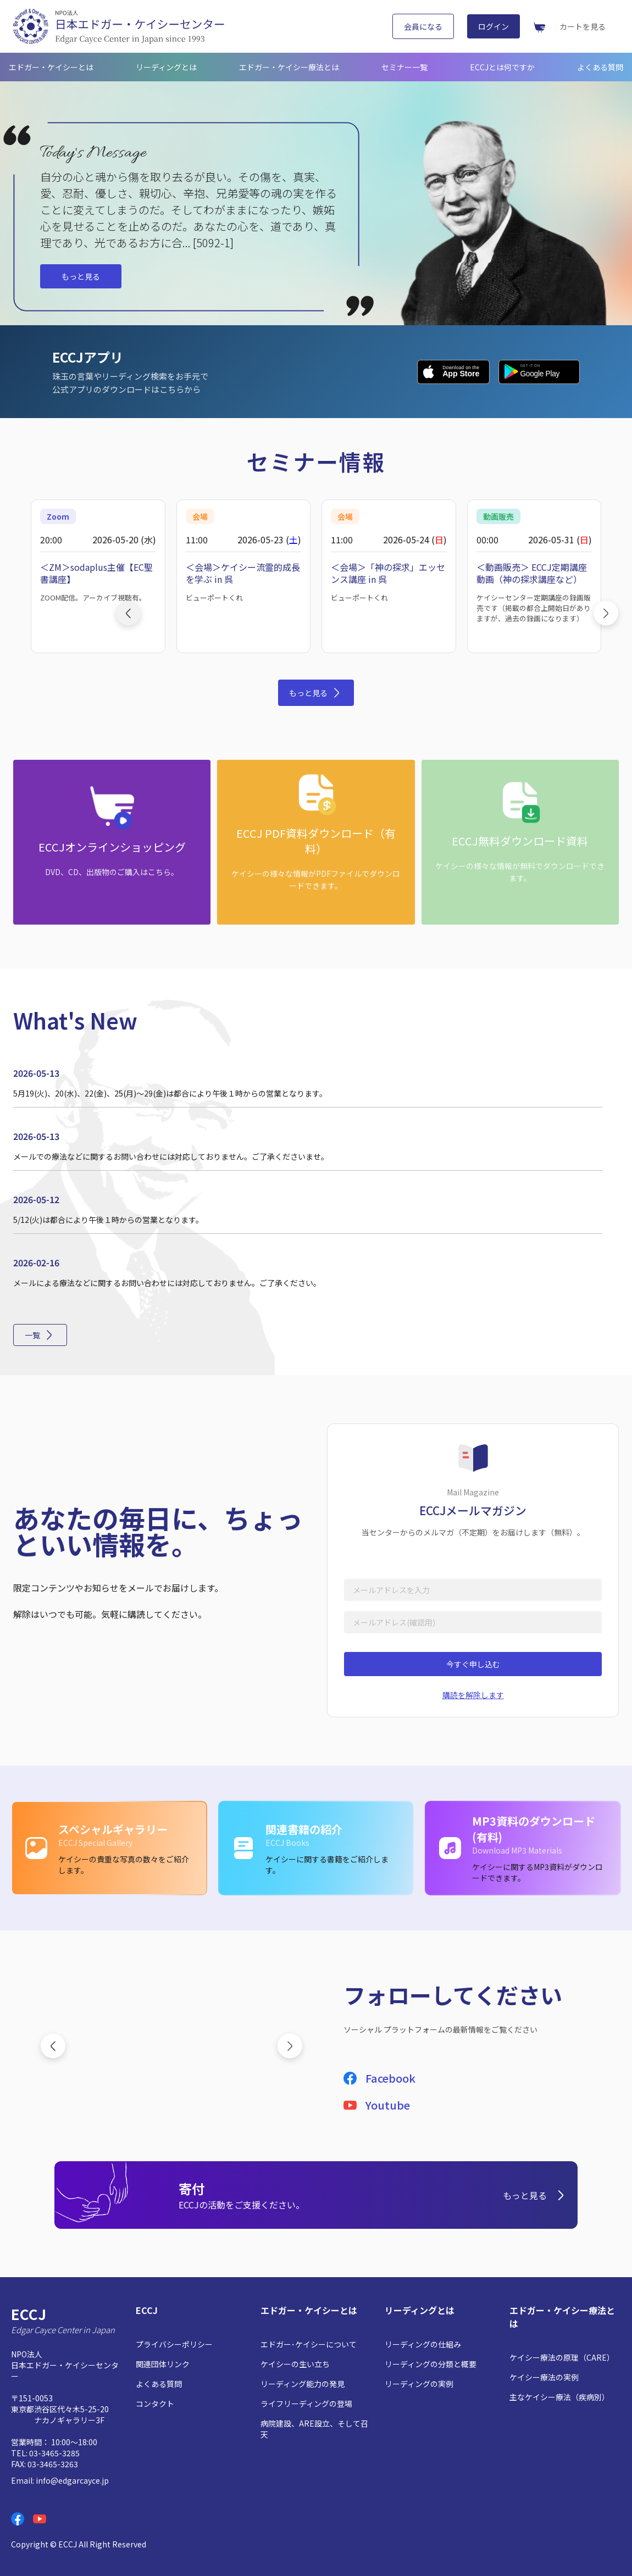 The height and width of the screenshot is (2576, 632). I want to click on ケイシー療法の実例, so click(544, 2377).